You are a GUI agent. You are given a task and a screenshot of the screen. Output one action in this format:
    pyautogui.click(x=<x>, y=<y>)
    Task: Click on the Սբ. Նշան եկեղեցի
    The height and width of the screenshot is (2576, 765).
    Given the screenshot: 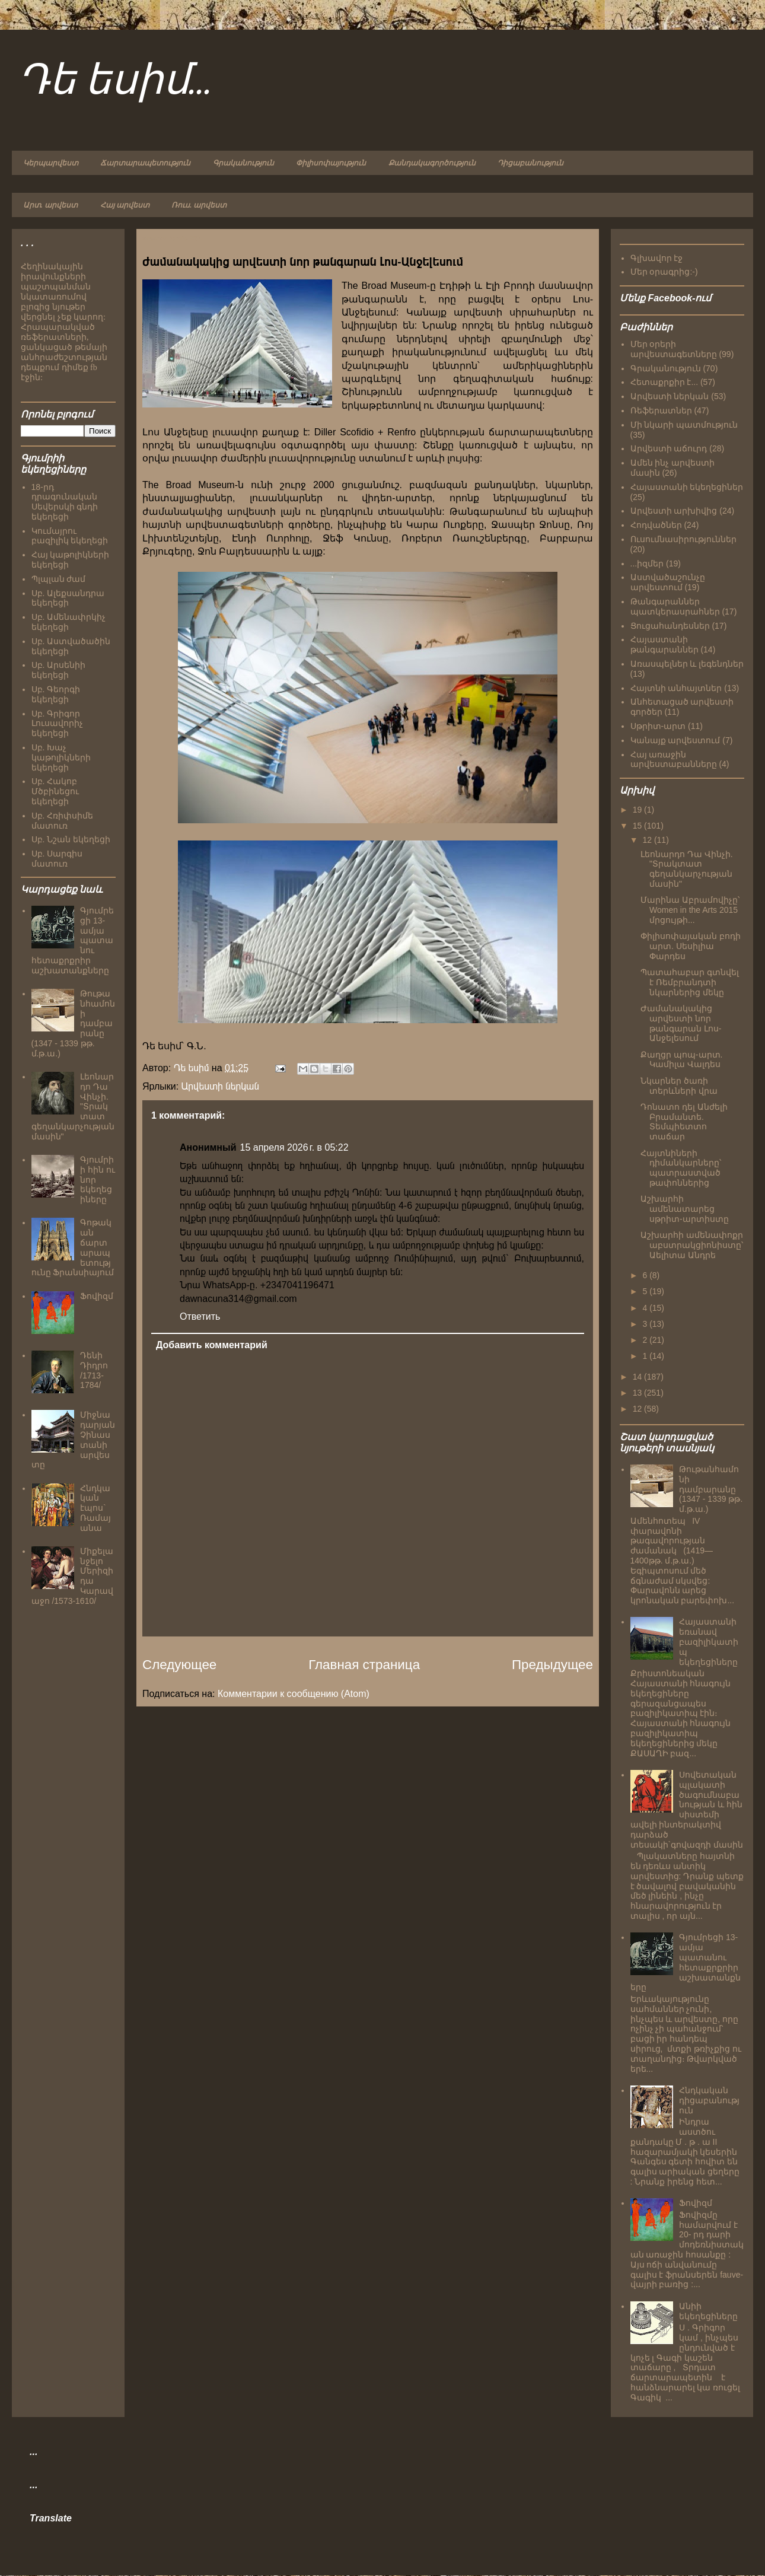 What is the action you would take?
    pyautogui.click(x=71, y=839)
    